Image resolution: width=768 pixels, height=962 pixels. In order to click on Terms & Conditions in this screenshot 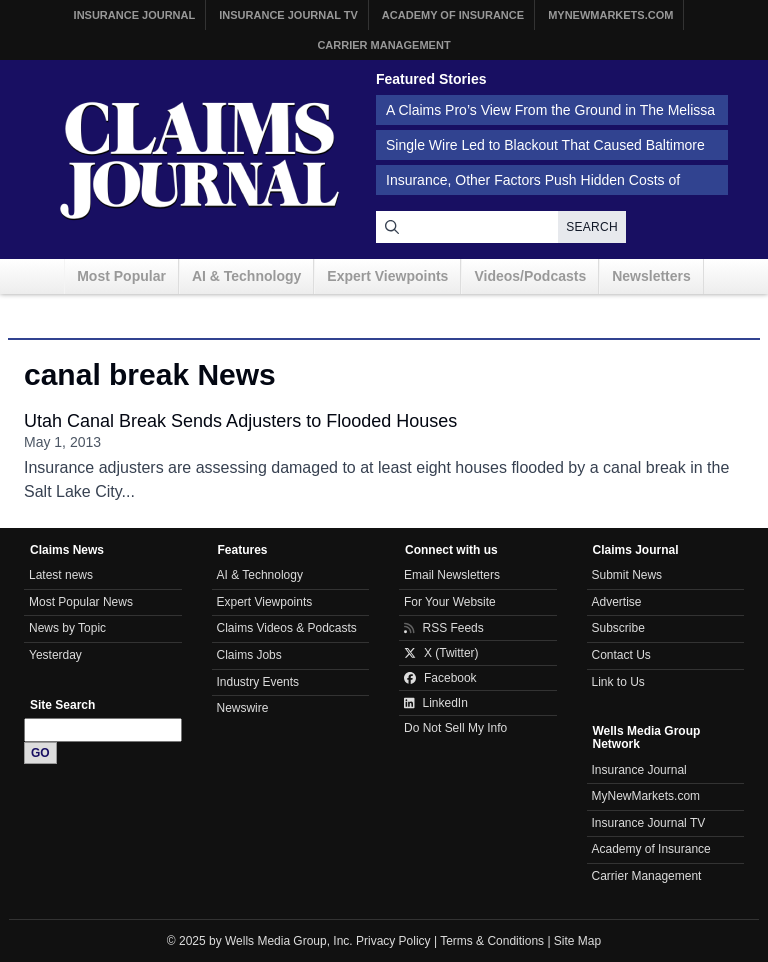, I will do `click(492, 941)`.